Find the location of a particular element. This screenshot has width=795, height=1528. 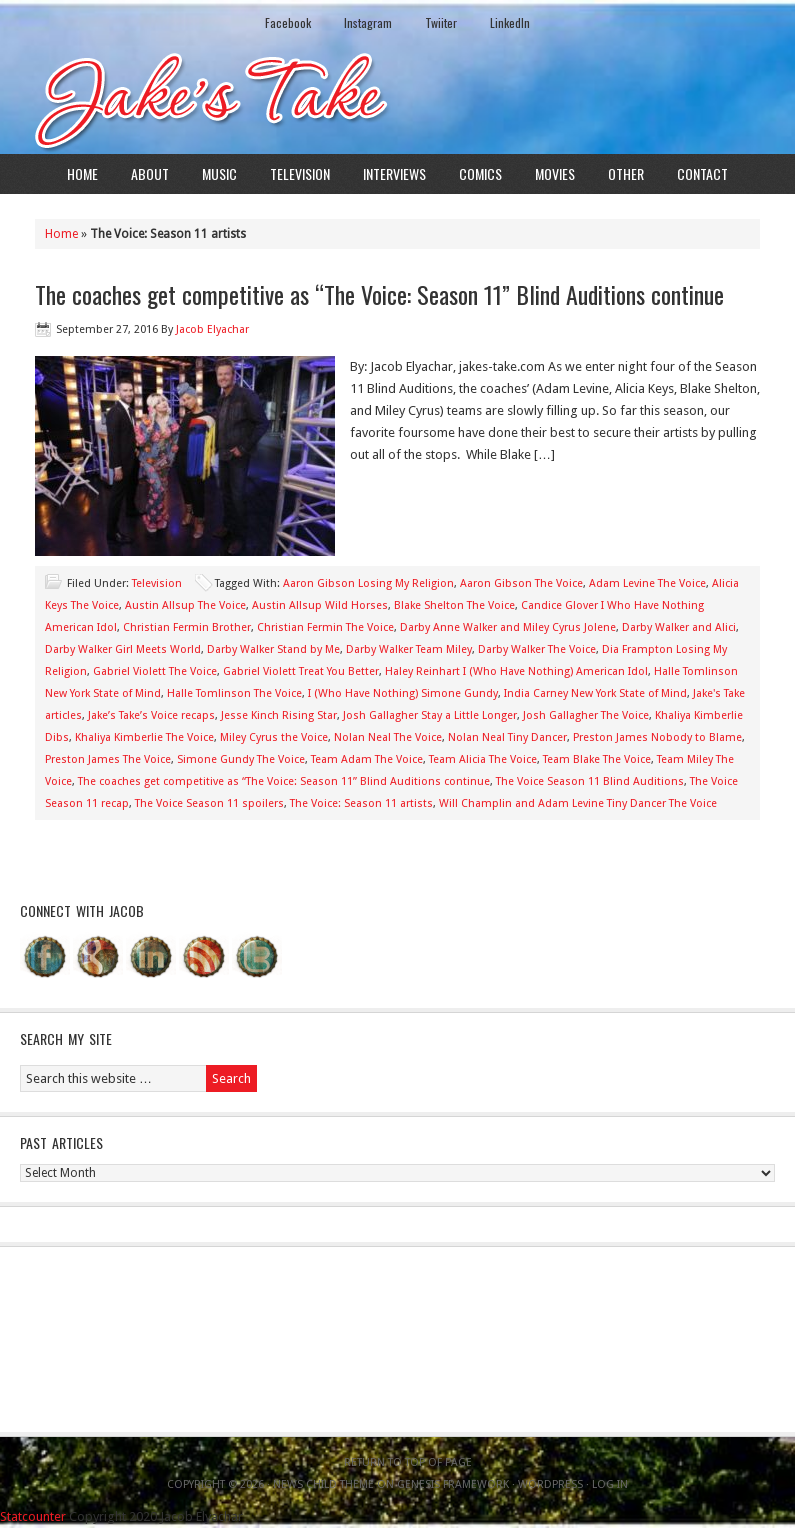

Aaron Gibson The Voice is located at coordinates (521, 583).